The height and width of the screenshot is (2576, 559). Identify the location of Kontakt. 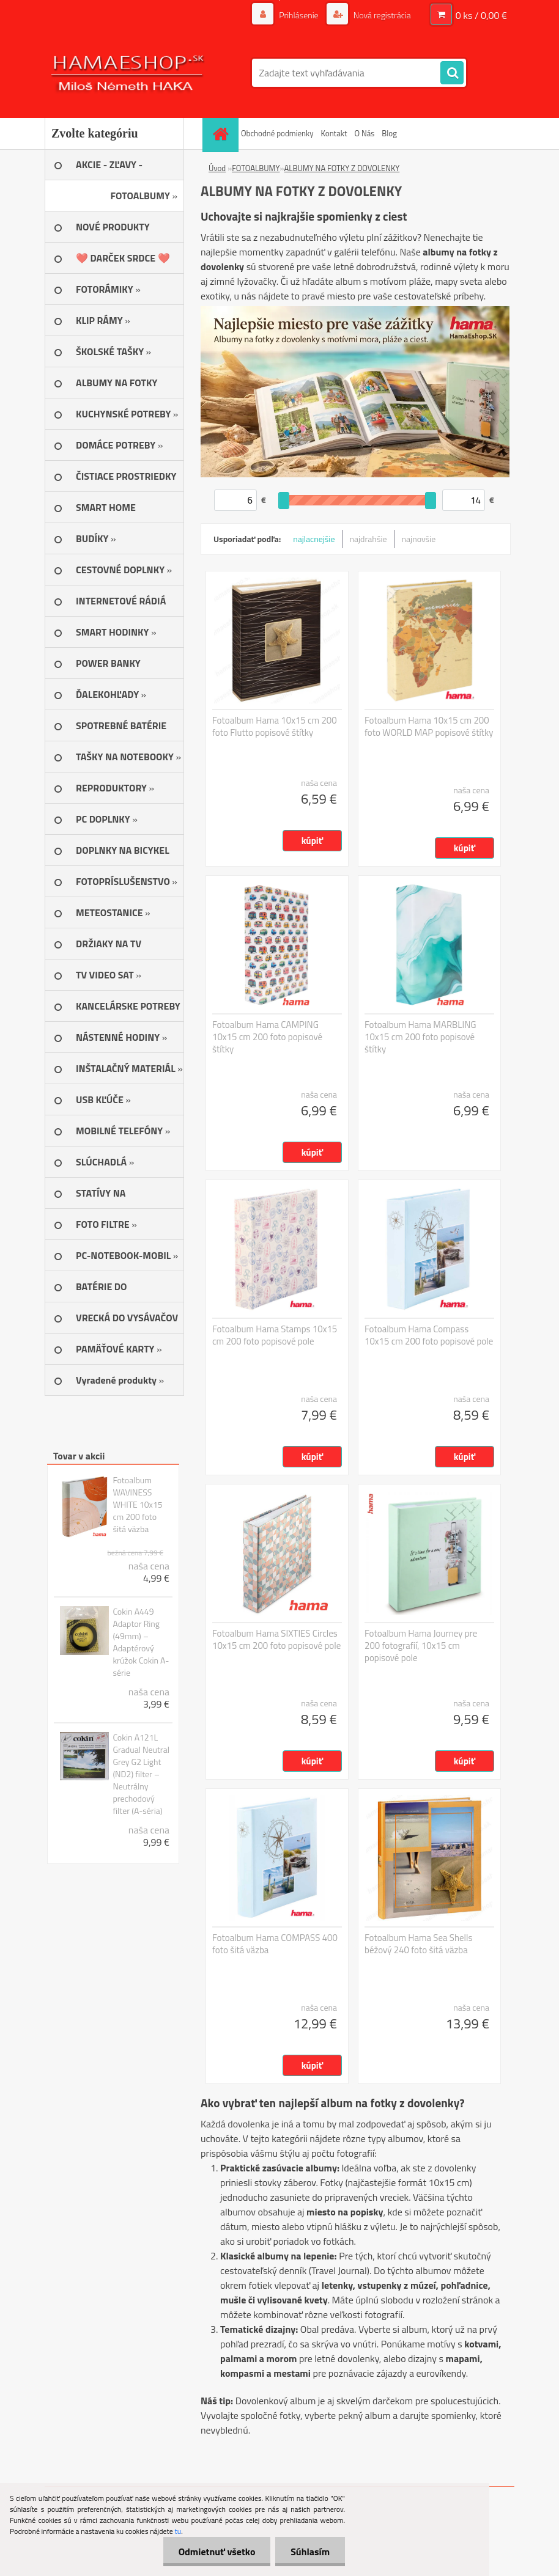
(334, 133).